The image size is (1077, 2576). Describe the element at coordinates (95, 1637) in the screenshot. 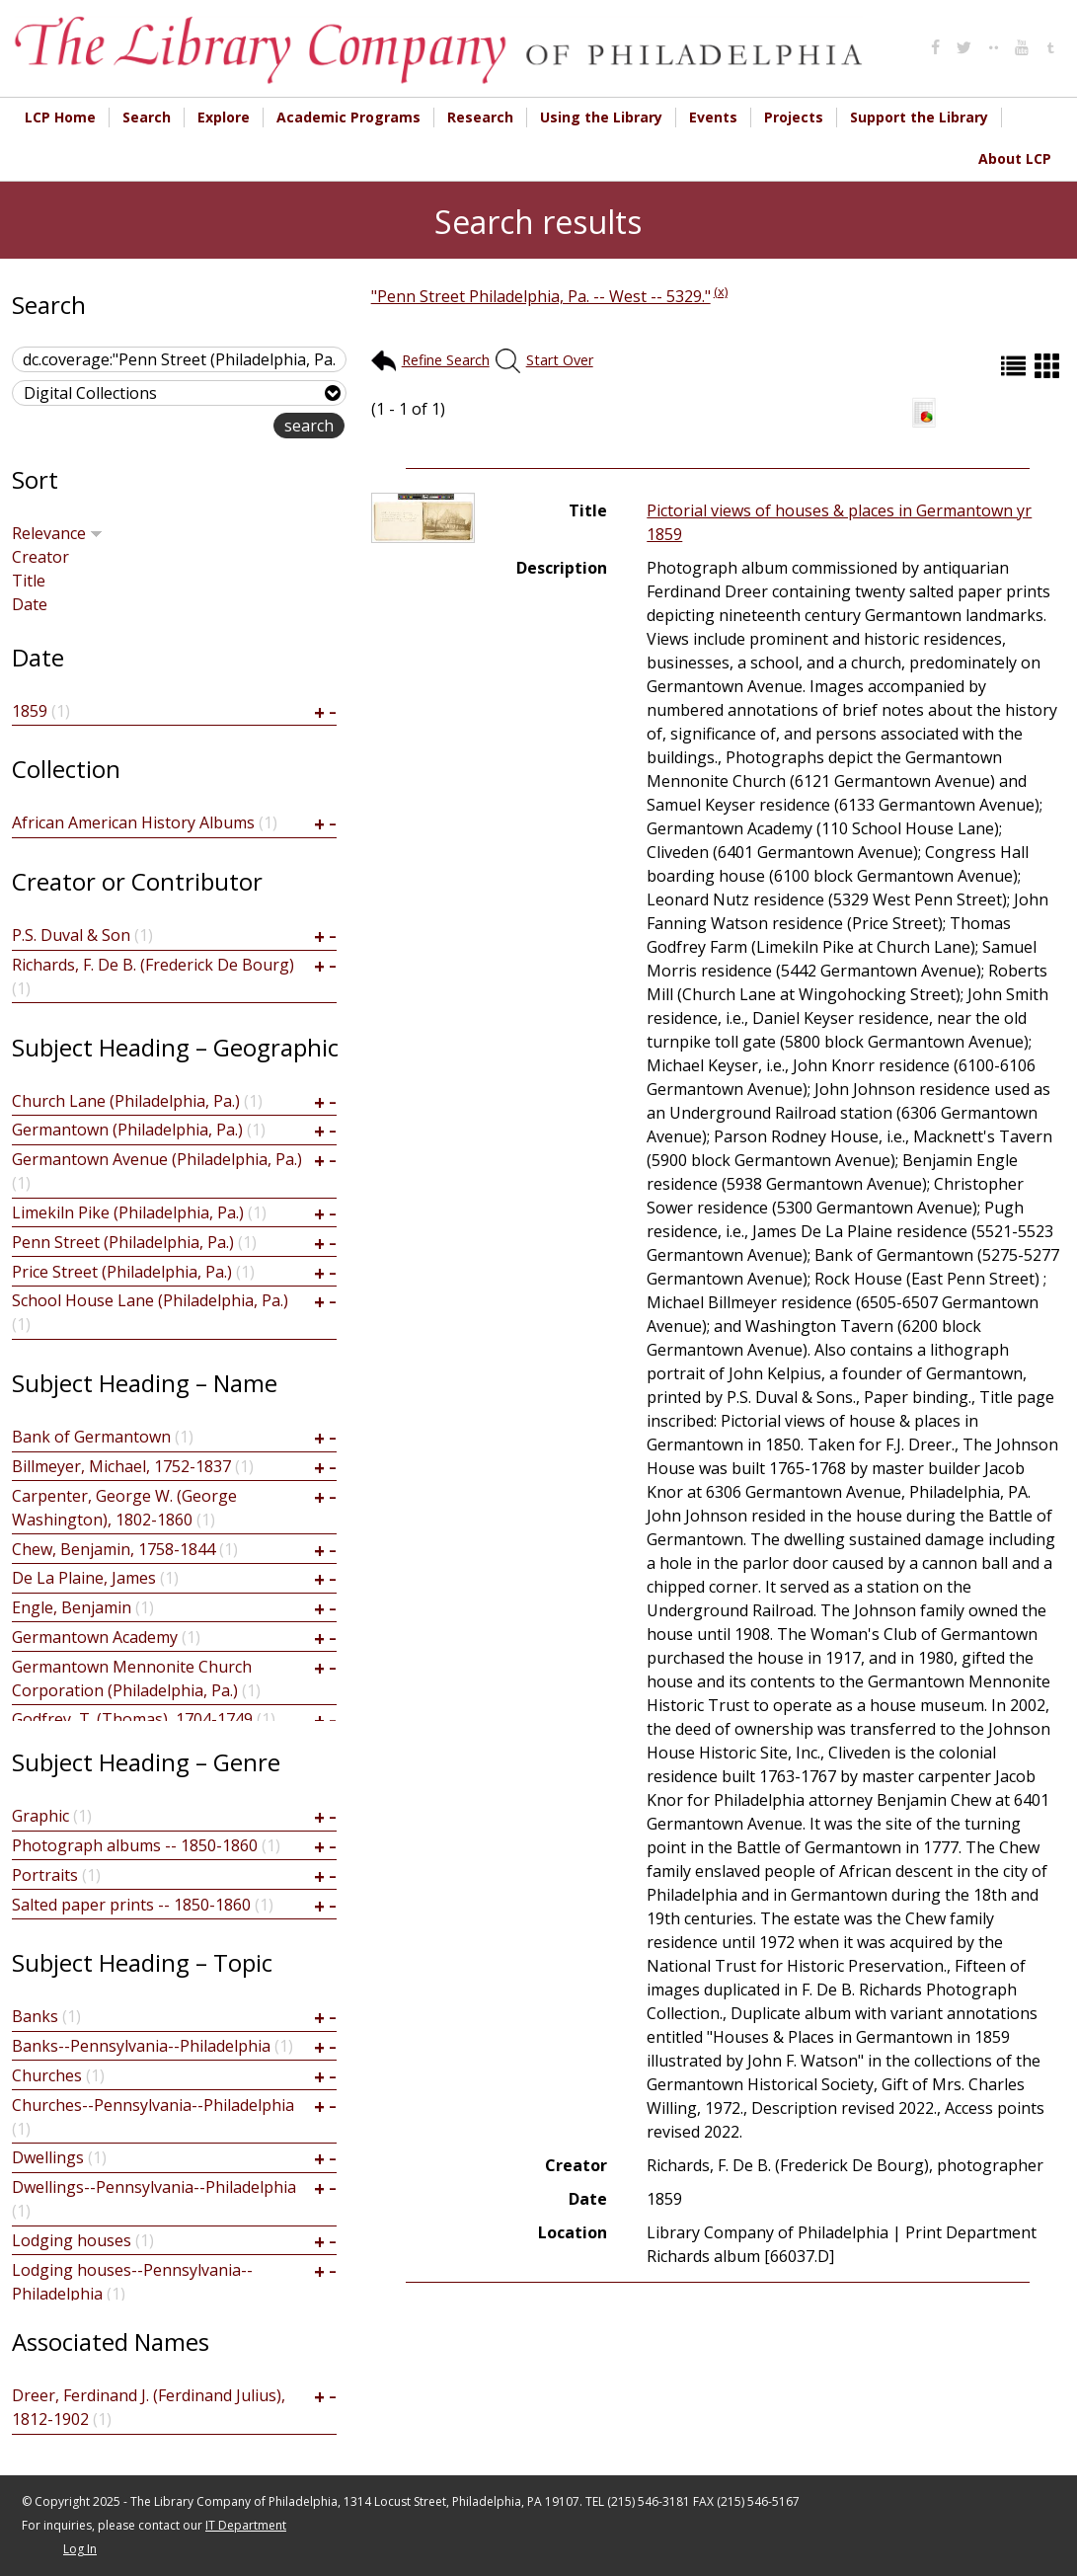

I see `Germantown Academy` at that location.